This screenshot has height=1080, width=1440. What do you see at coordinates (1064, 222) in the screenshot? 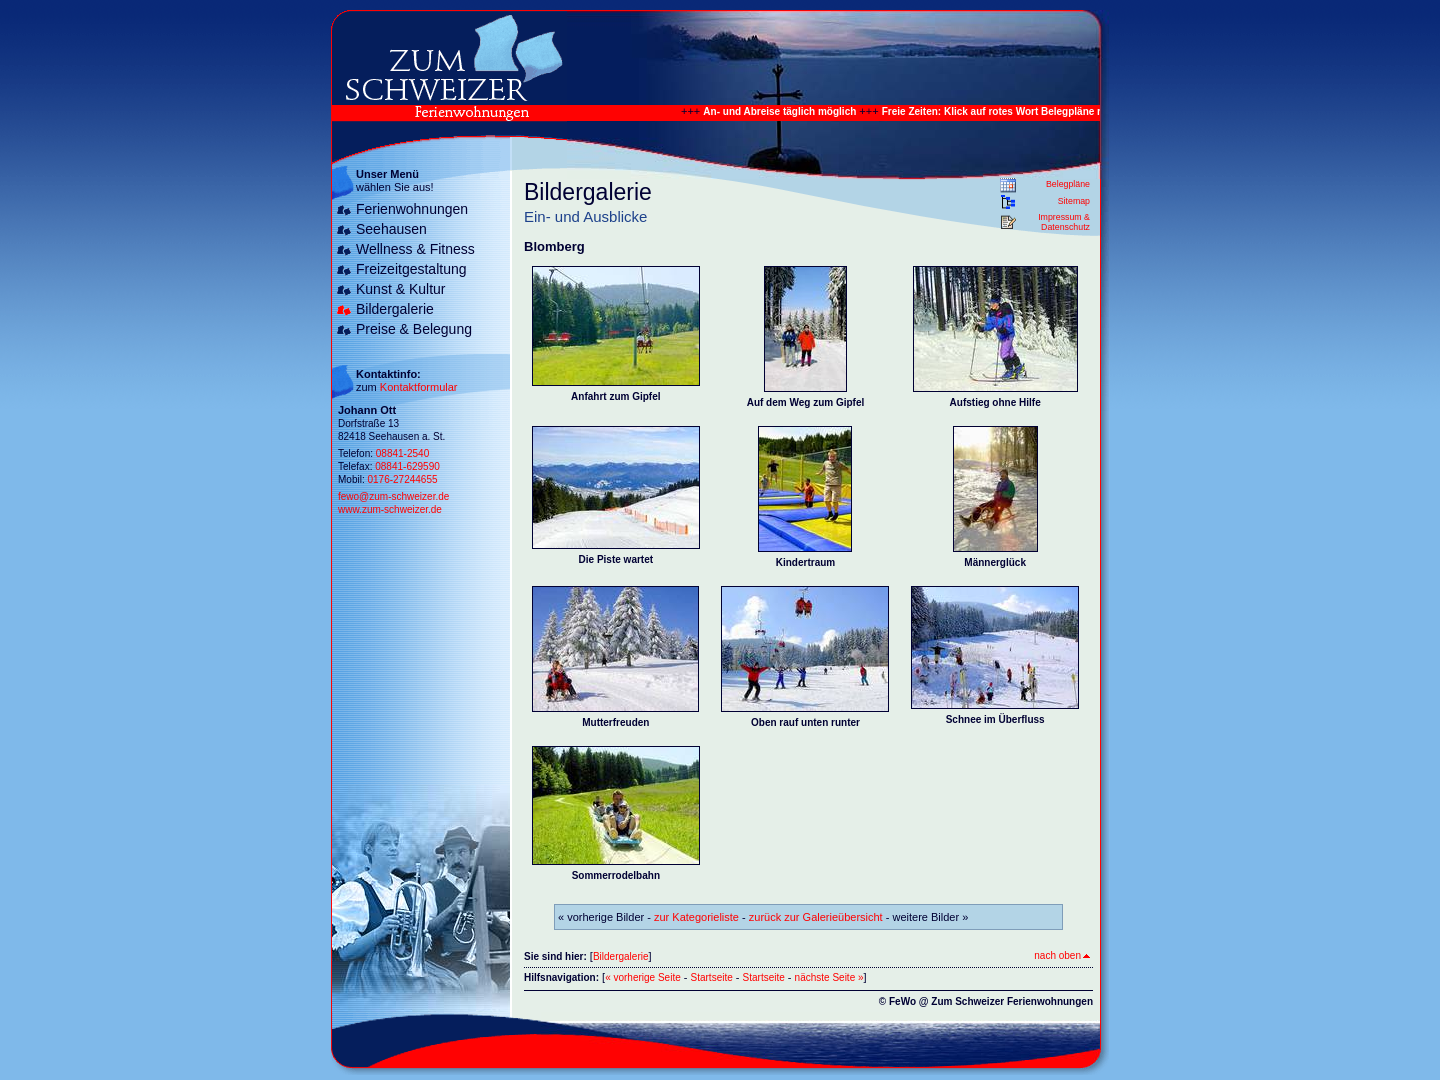
I see `Impressum & Datenschutz` at bounding box center [1064, 222].